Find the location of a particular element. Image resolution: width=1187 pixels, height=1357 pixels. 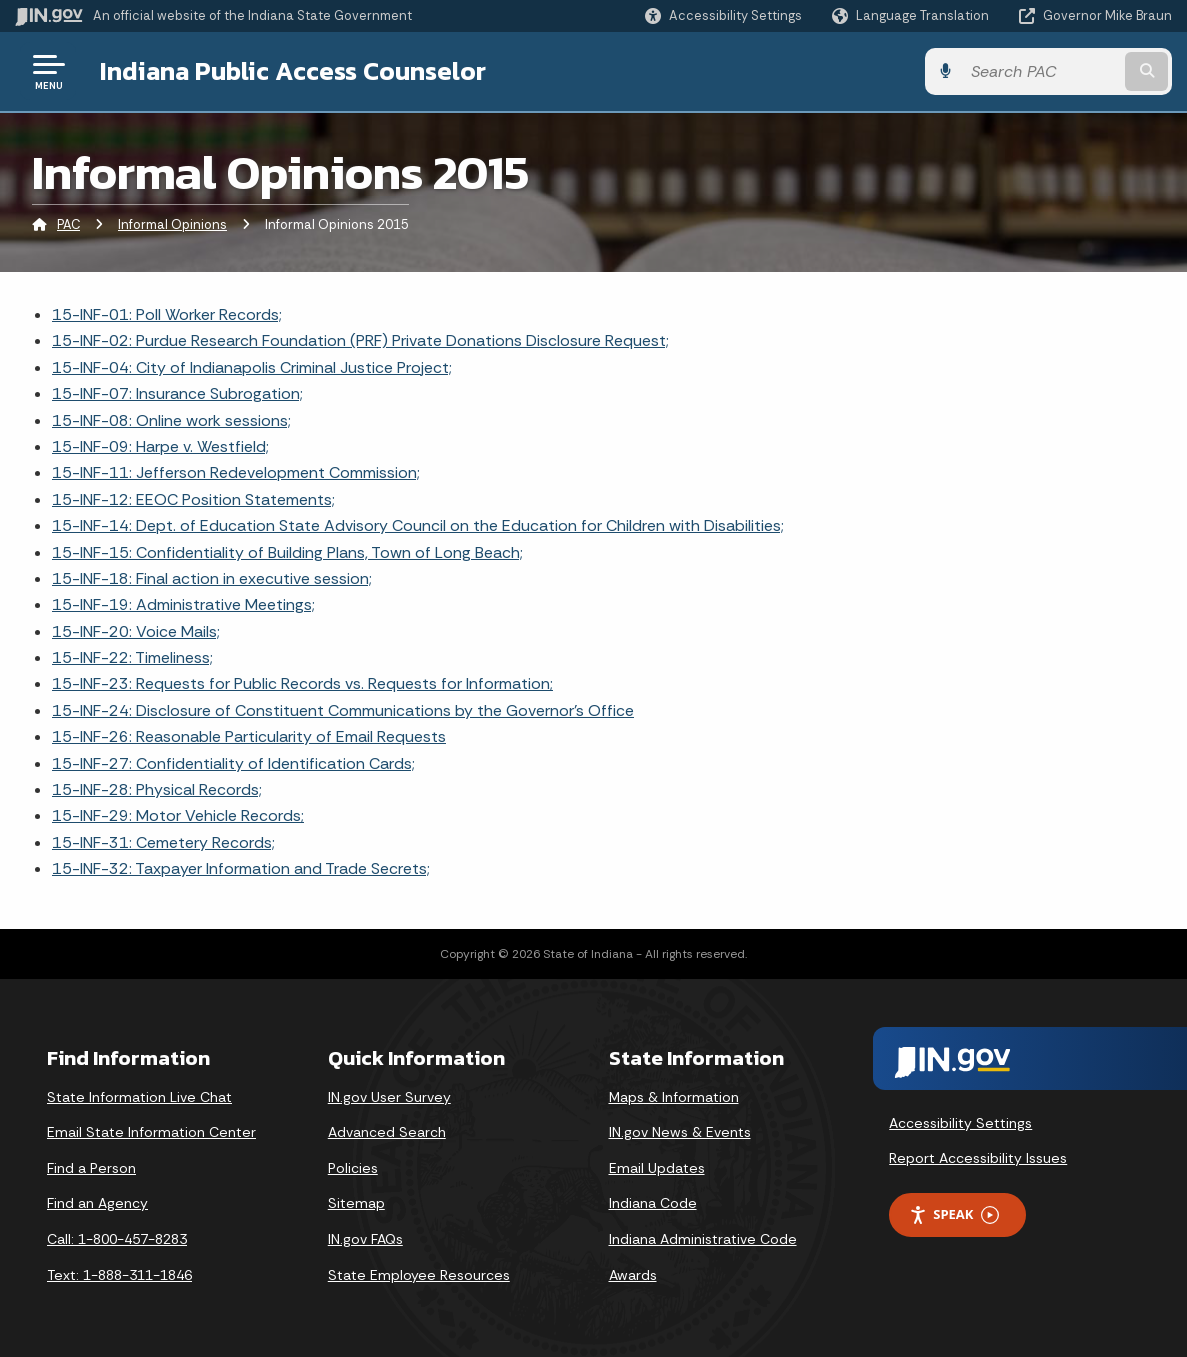

15-INF-07: Insurance Subrogation; is located at coordinates (177, 393).